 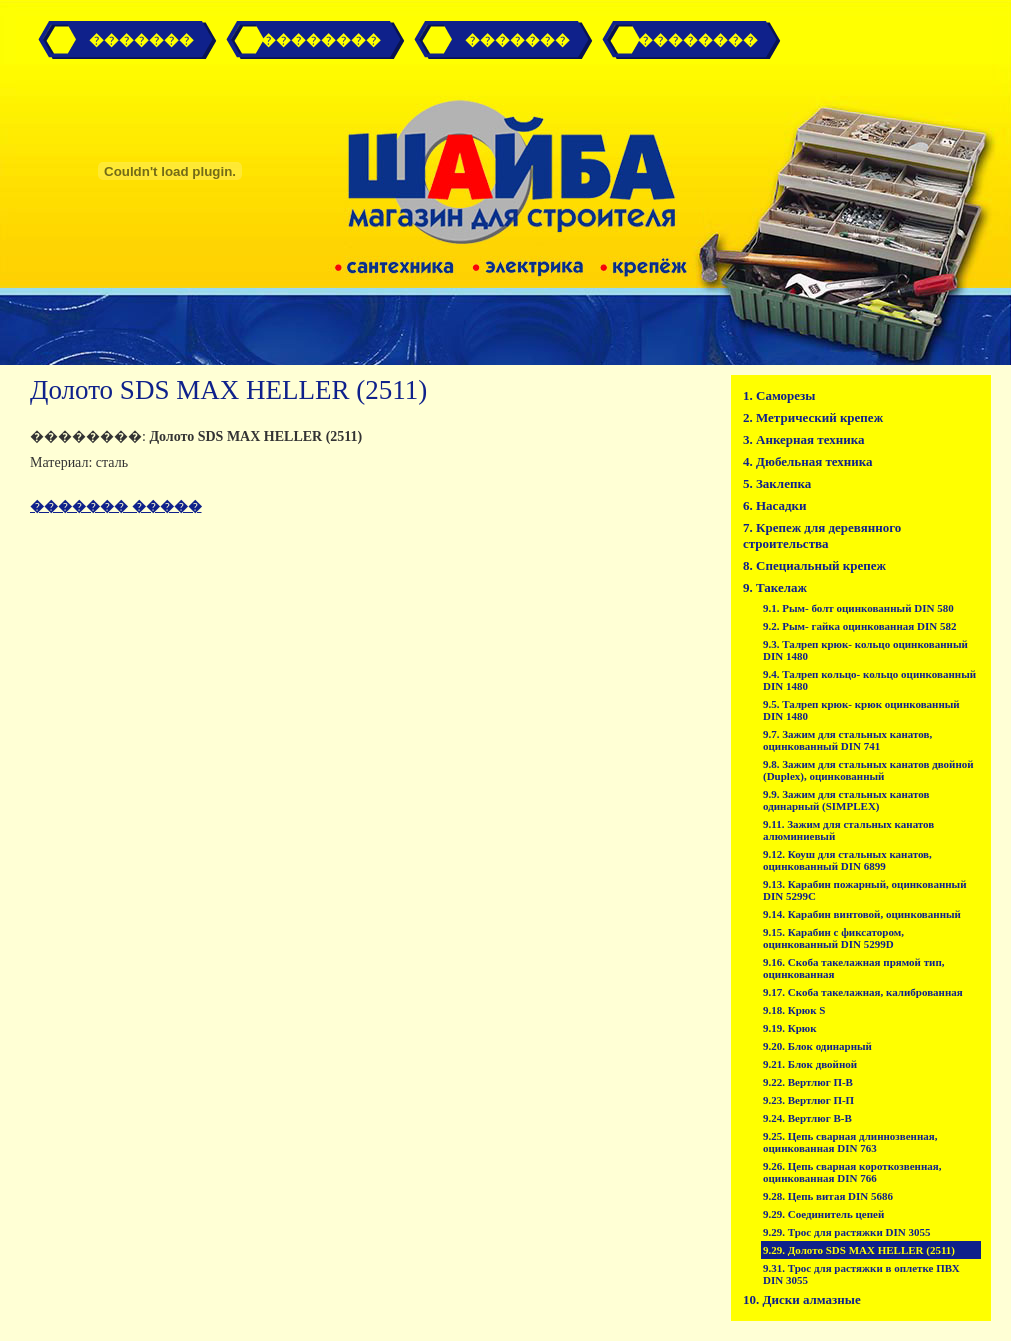 I want to click on 7. Крепеж для деревянного строительства, so click(x=822, y=535).